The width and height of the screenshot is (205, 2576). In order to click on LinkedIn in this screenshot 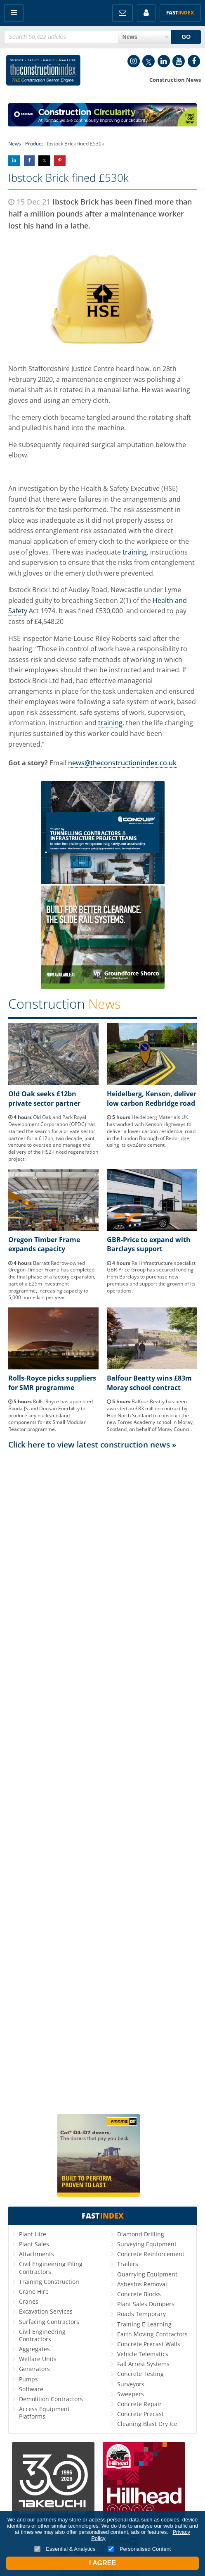, I will do `click(164, 61)`.